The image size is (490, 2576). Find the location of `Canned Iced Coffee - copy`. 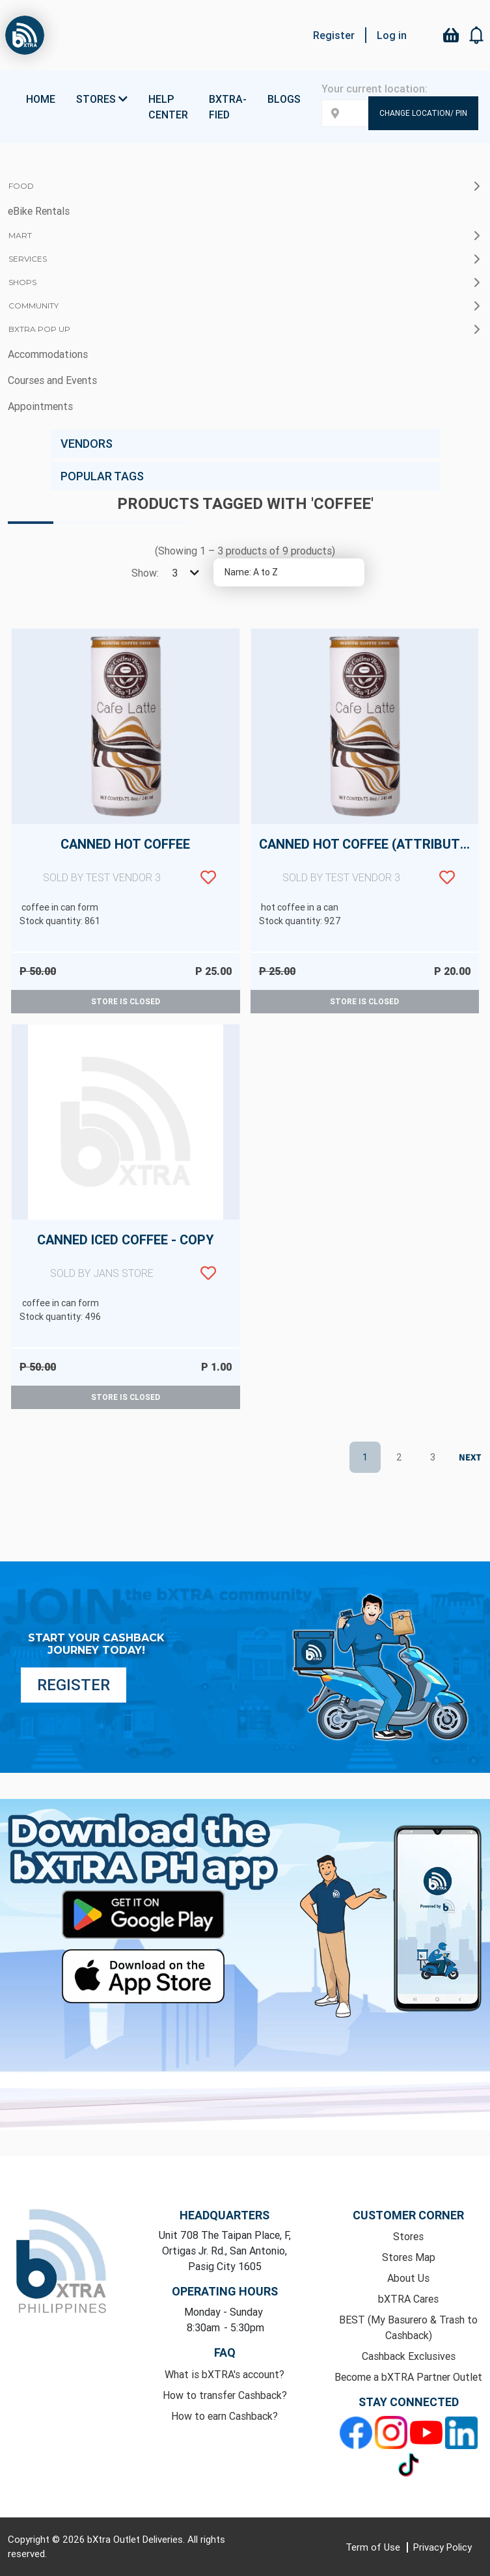

Canned Iced Coffee - copy is located at coordinates (126, 1263).